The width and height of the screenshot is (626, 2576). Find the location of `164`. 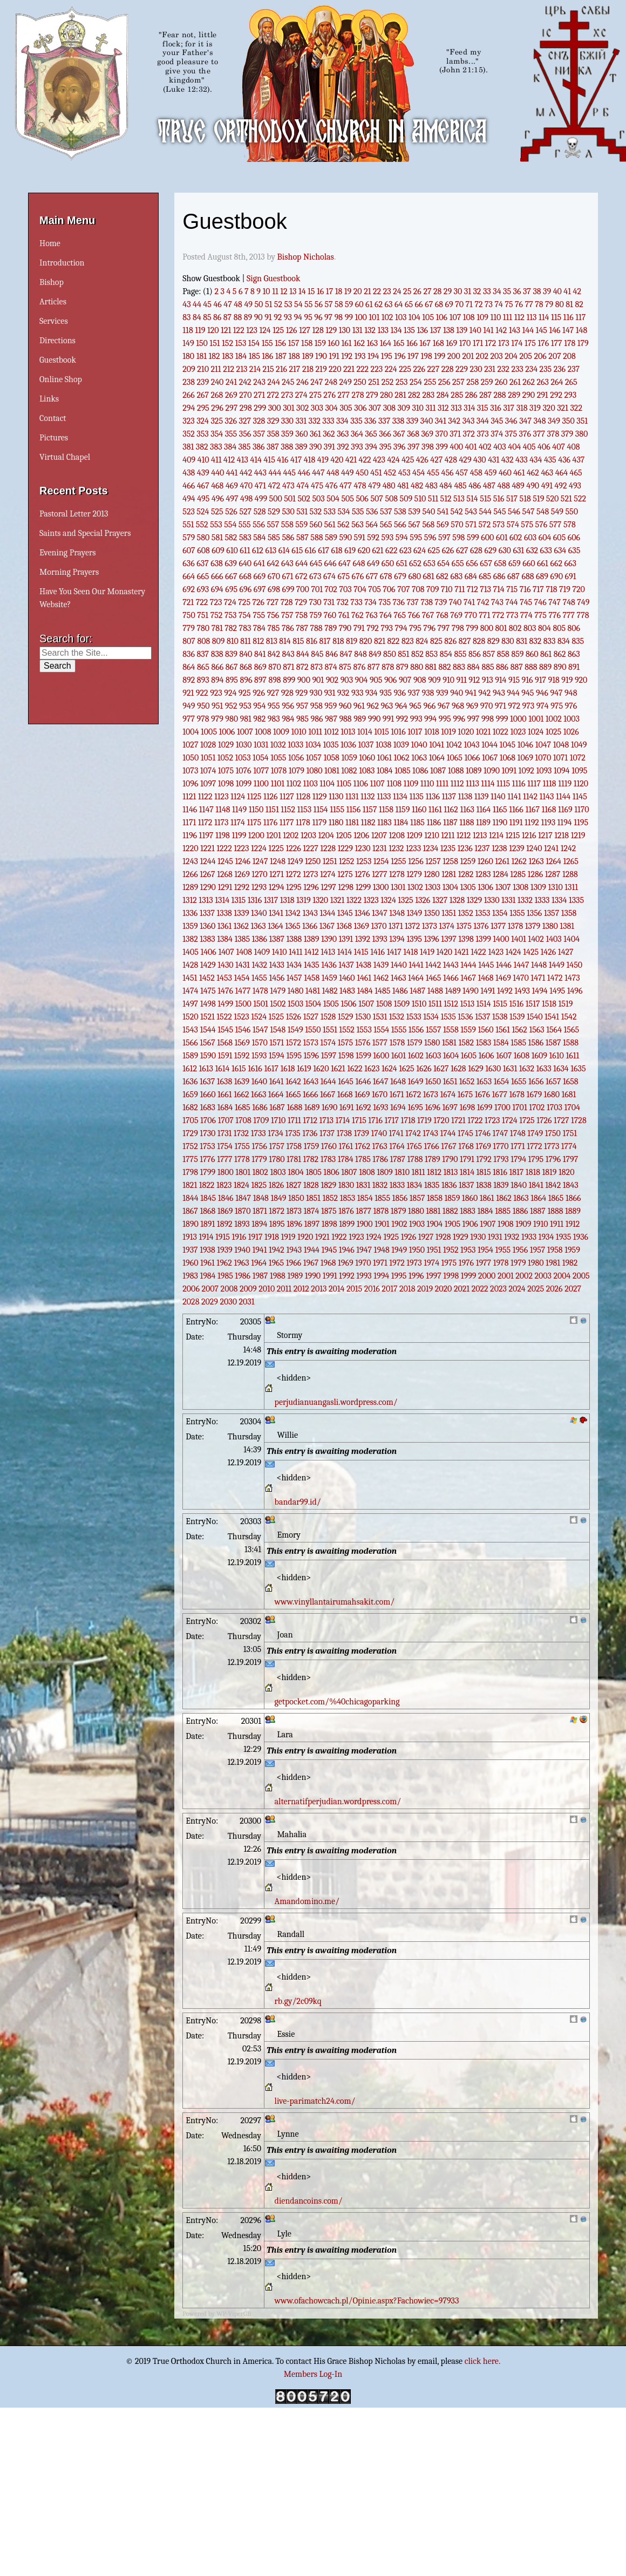

164 is located at coordinates (385, 343).